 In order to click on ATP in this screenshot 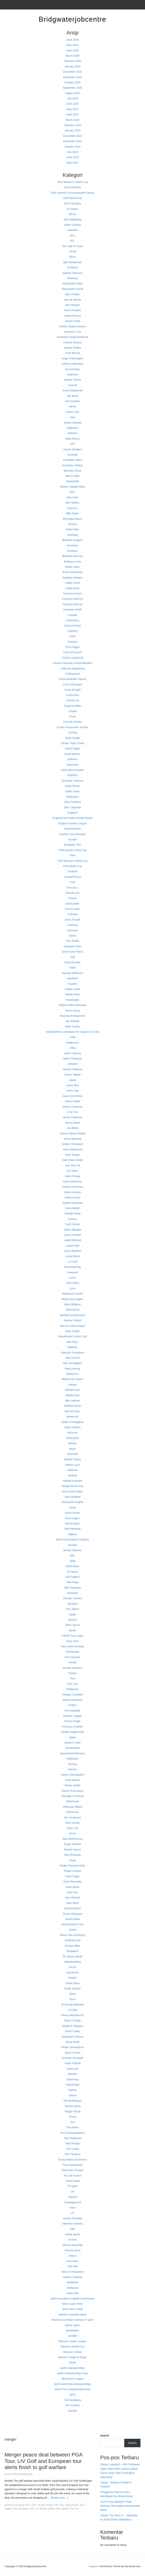, I will do `click(72, 443)`.